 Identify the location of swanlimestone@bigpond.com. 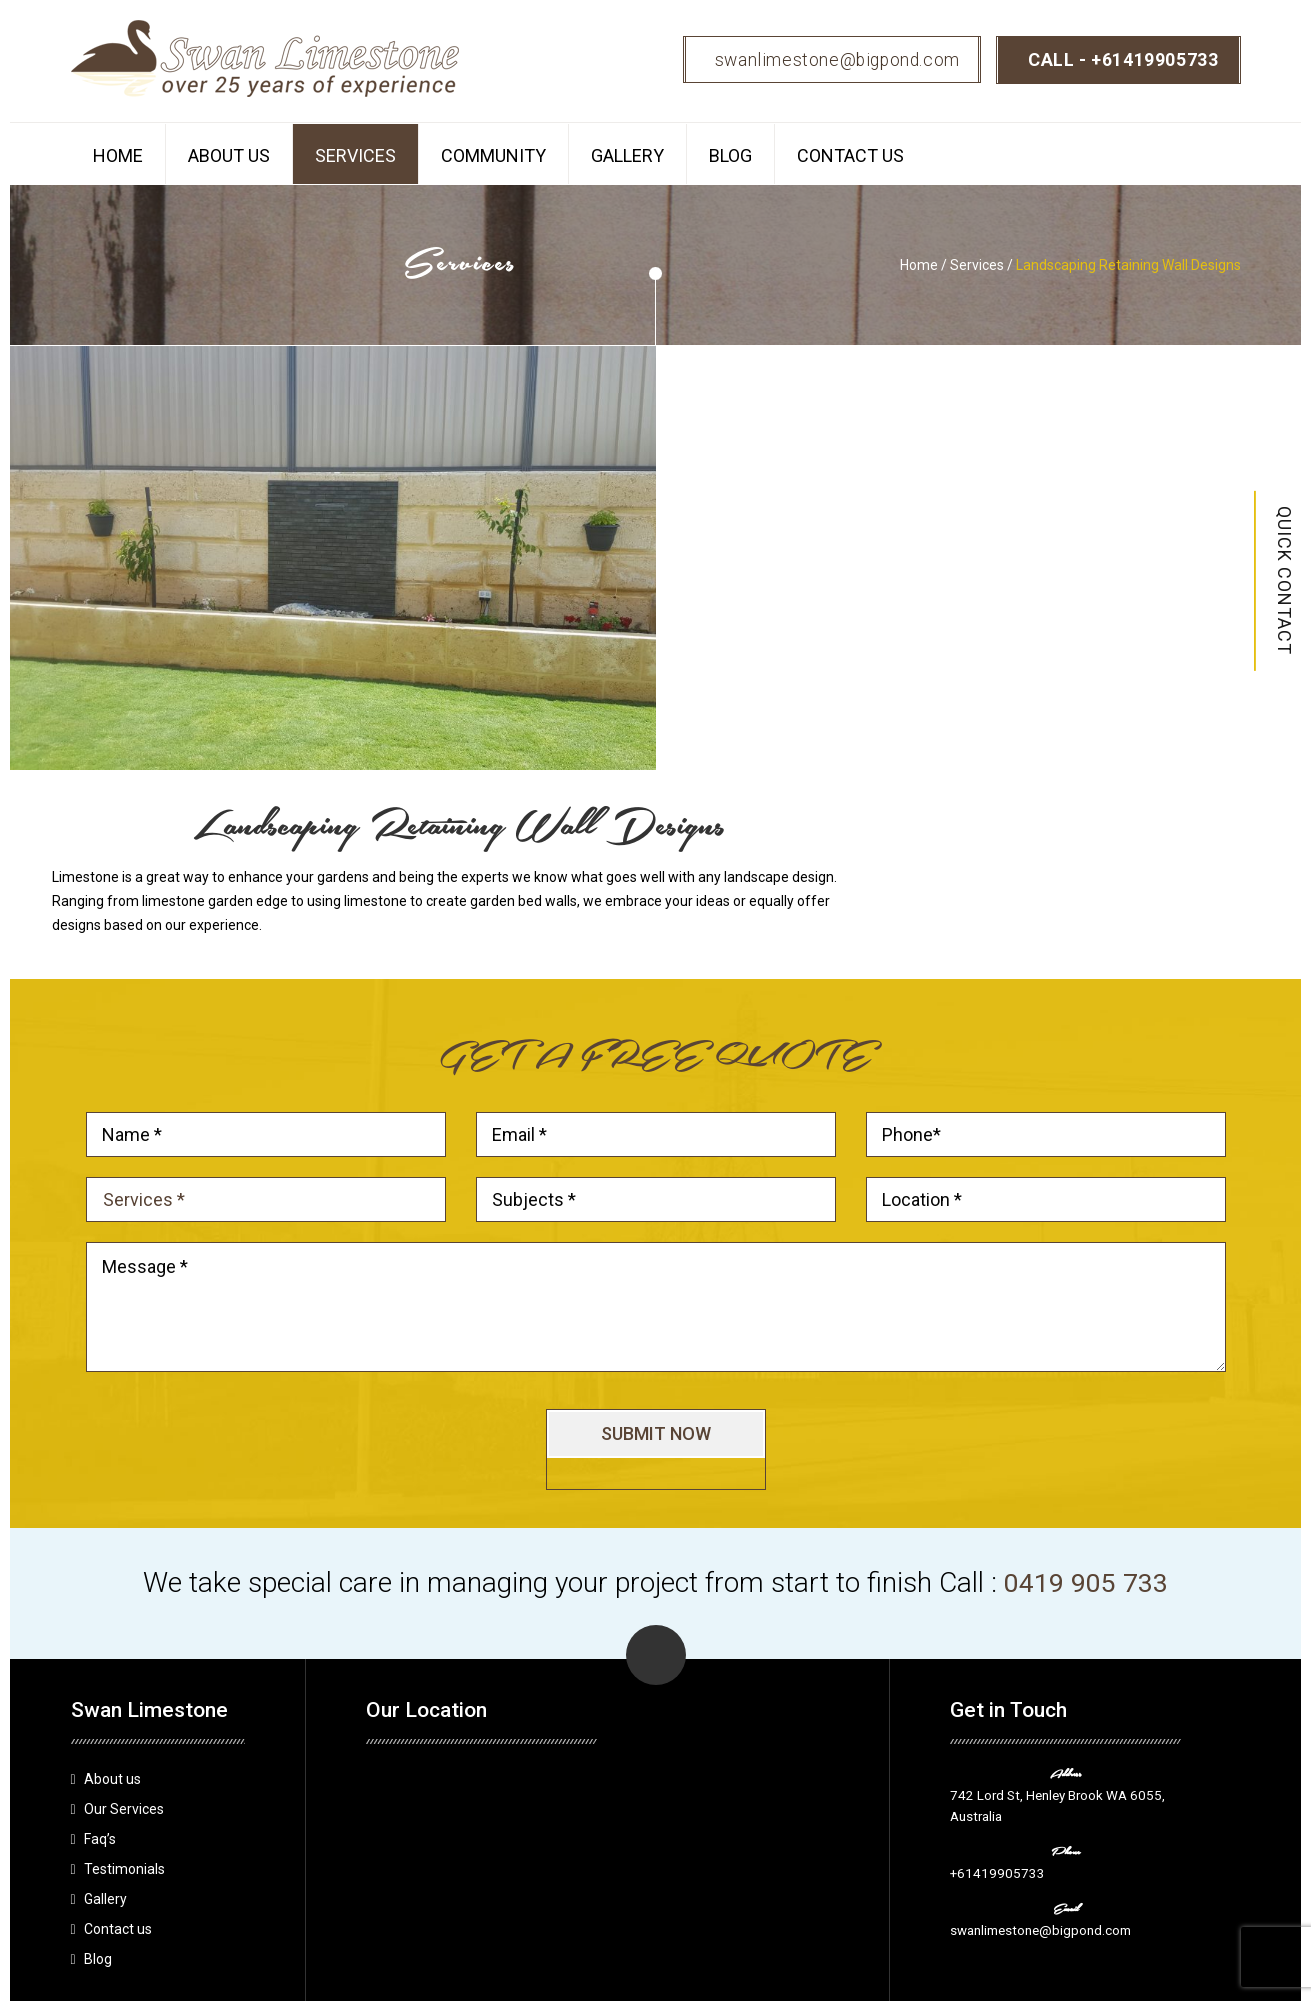
(828, 59).